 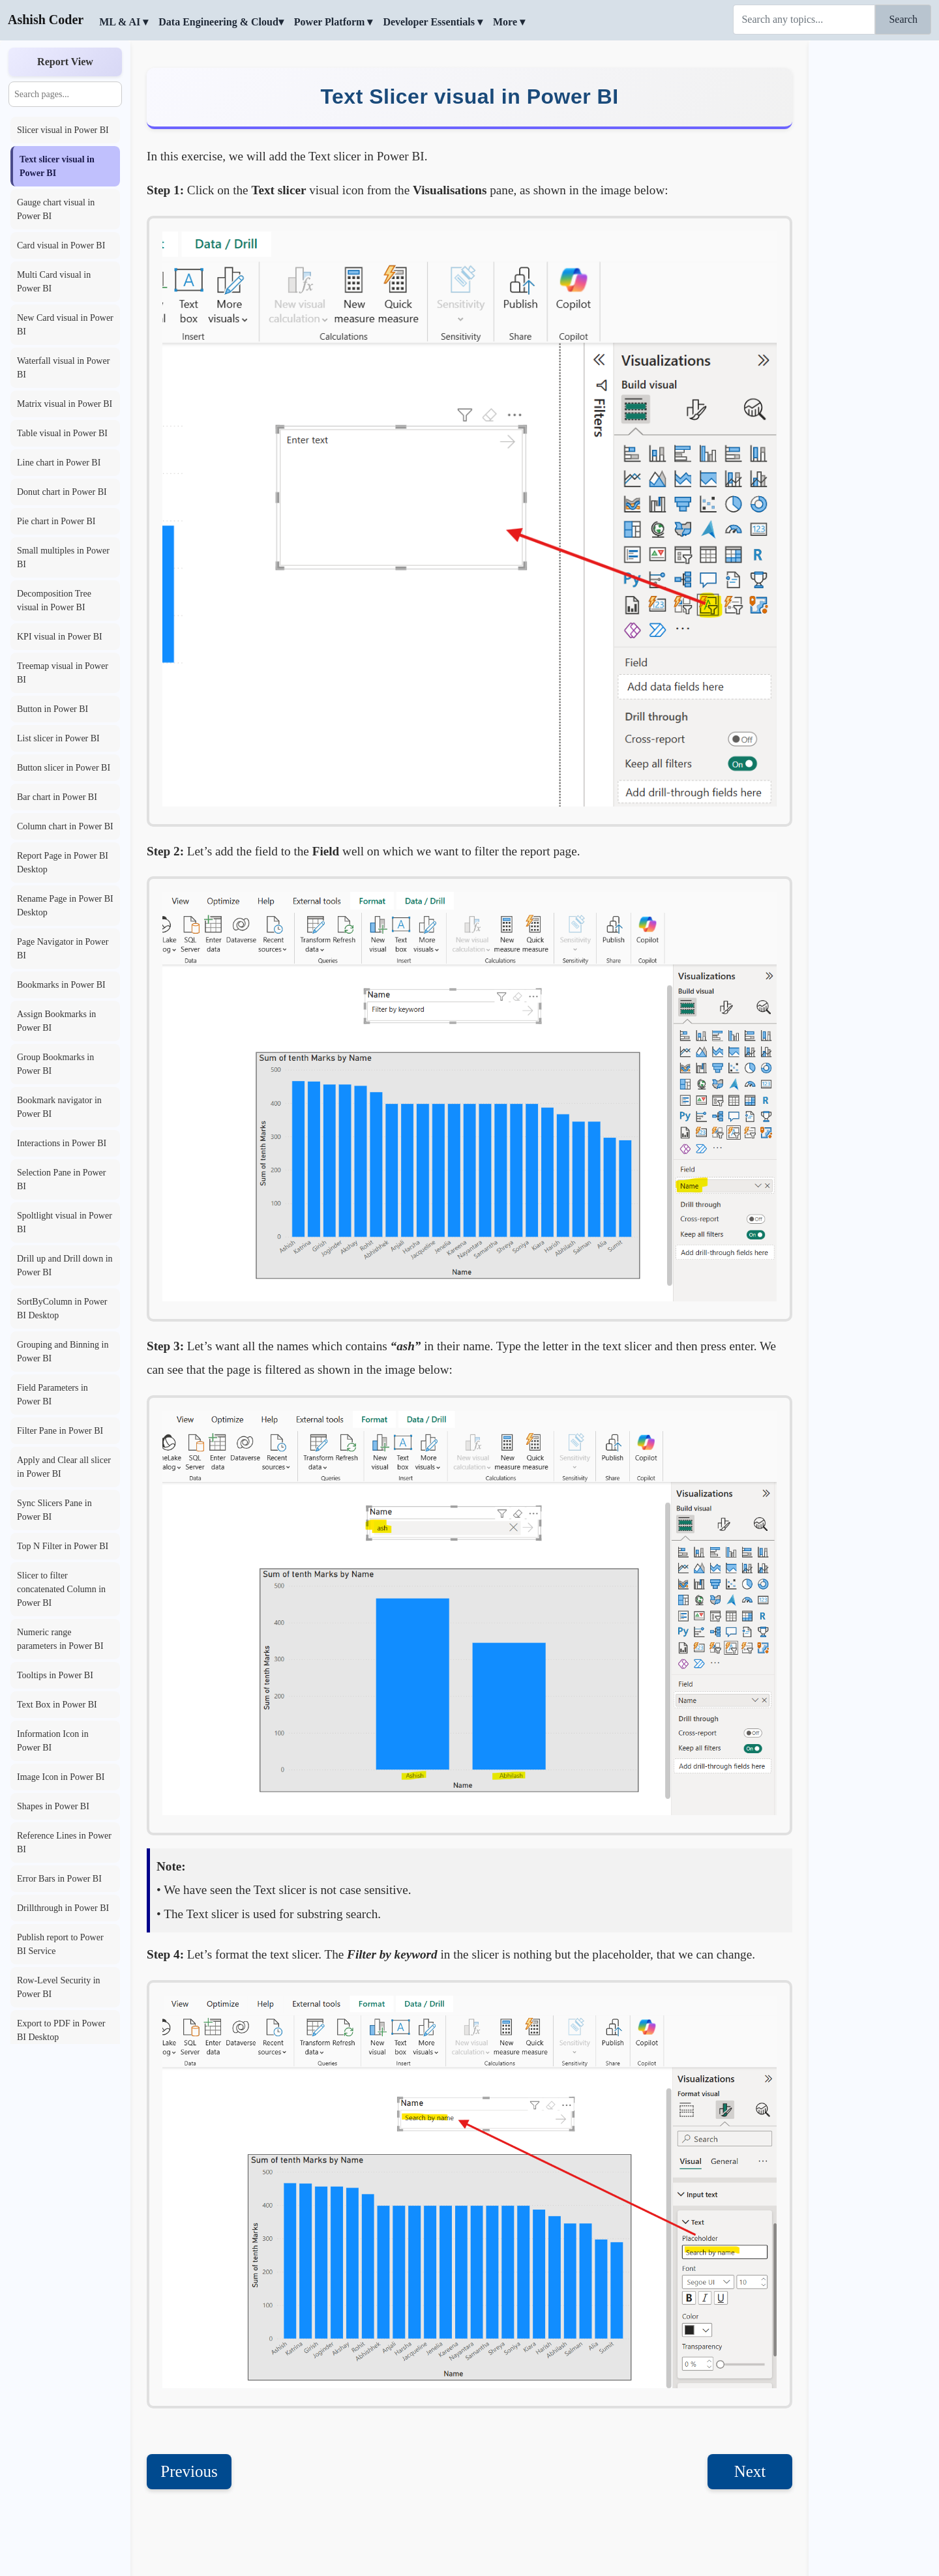 What do you see at coordinates (58, 738) in the screenshot?
I see `List slicer in Power BI` at bounding box center [58, 738].